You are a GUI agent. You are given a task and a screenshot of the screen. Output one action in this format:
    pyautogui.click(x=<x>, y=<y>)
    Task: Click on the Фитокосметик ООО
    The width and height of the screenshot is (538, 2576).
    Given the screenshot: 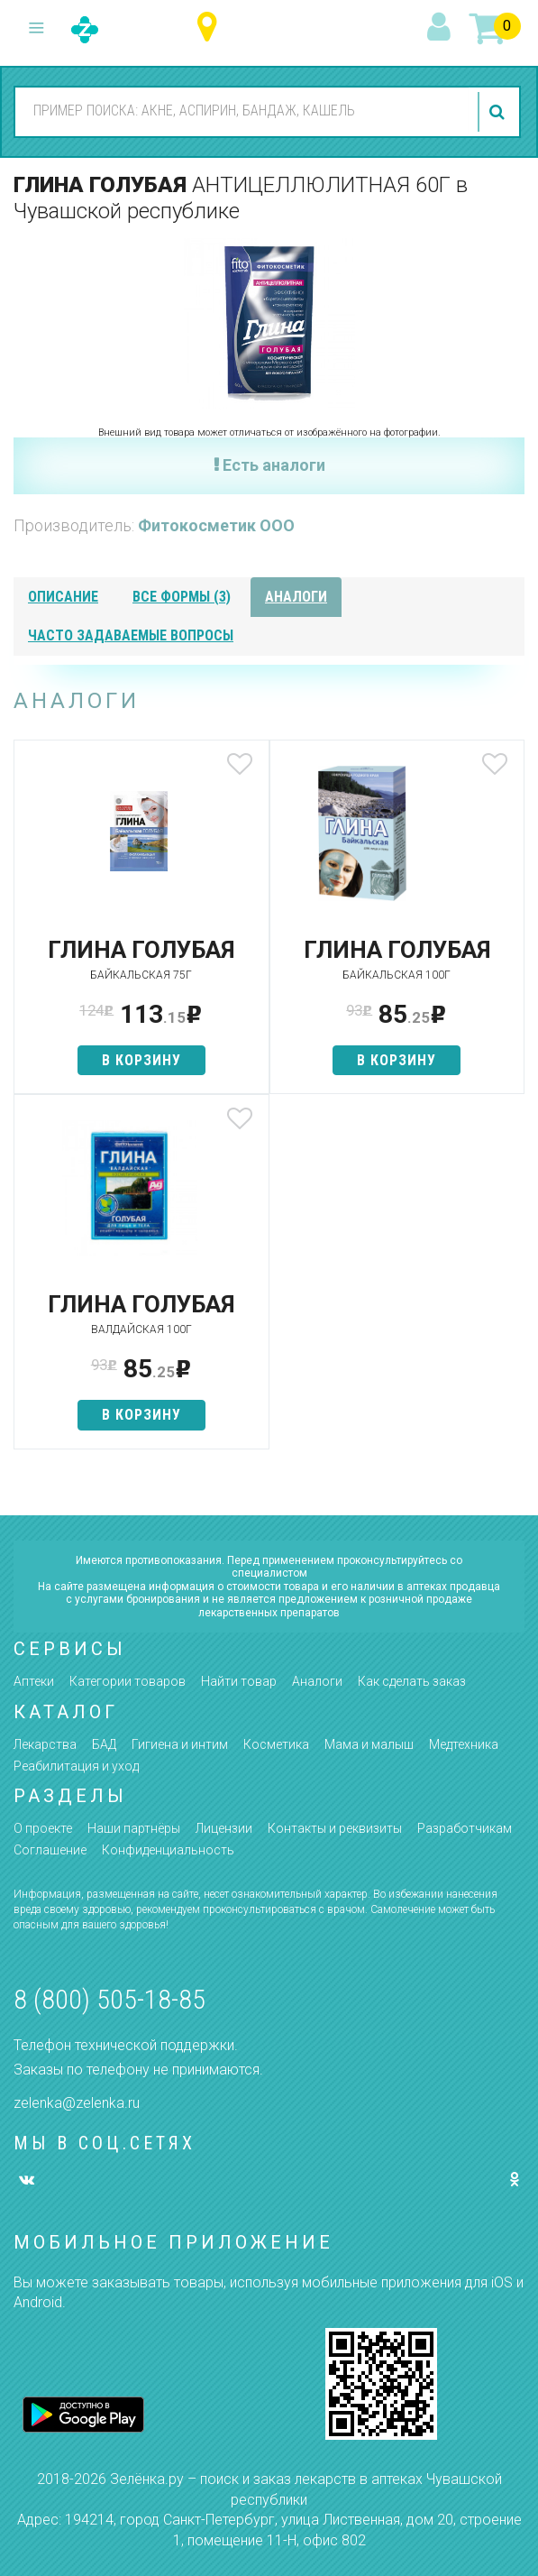 What is the action you would take?
    pyautogui.click(x=216, y=525)
    